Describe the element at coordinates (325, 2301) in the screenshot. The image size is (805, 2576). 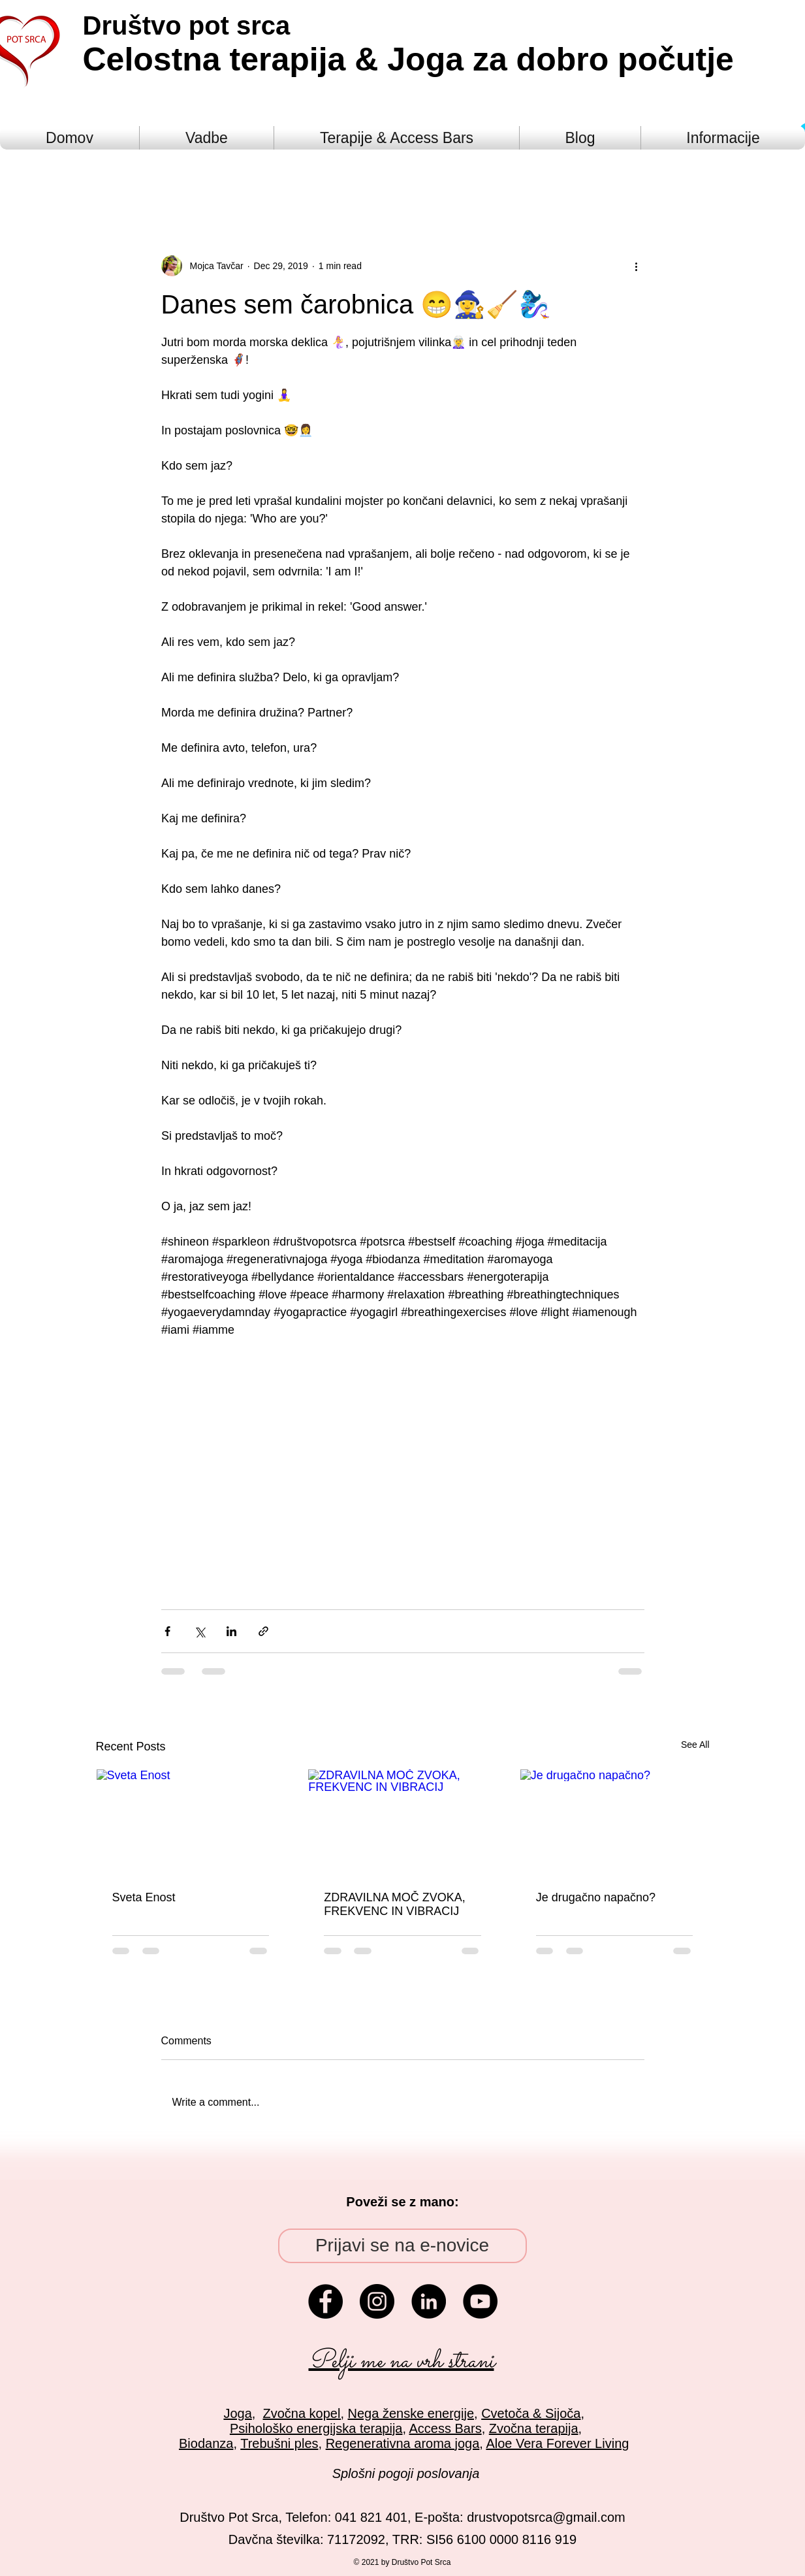
I see `[Facebook - Black Circle]` at that location.